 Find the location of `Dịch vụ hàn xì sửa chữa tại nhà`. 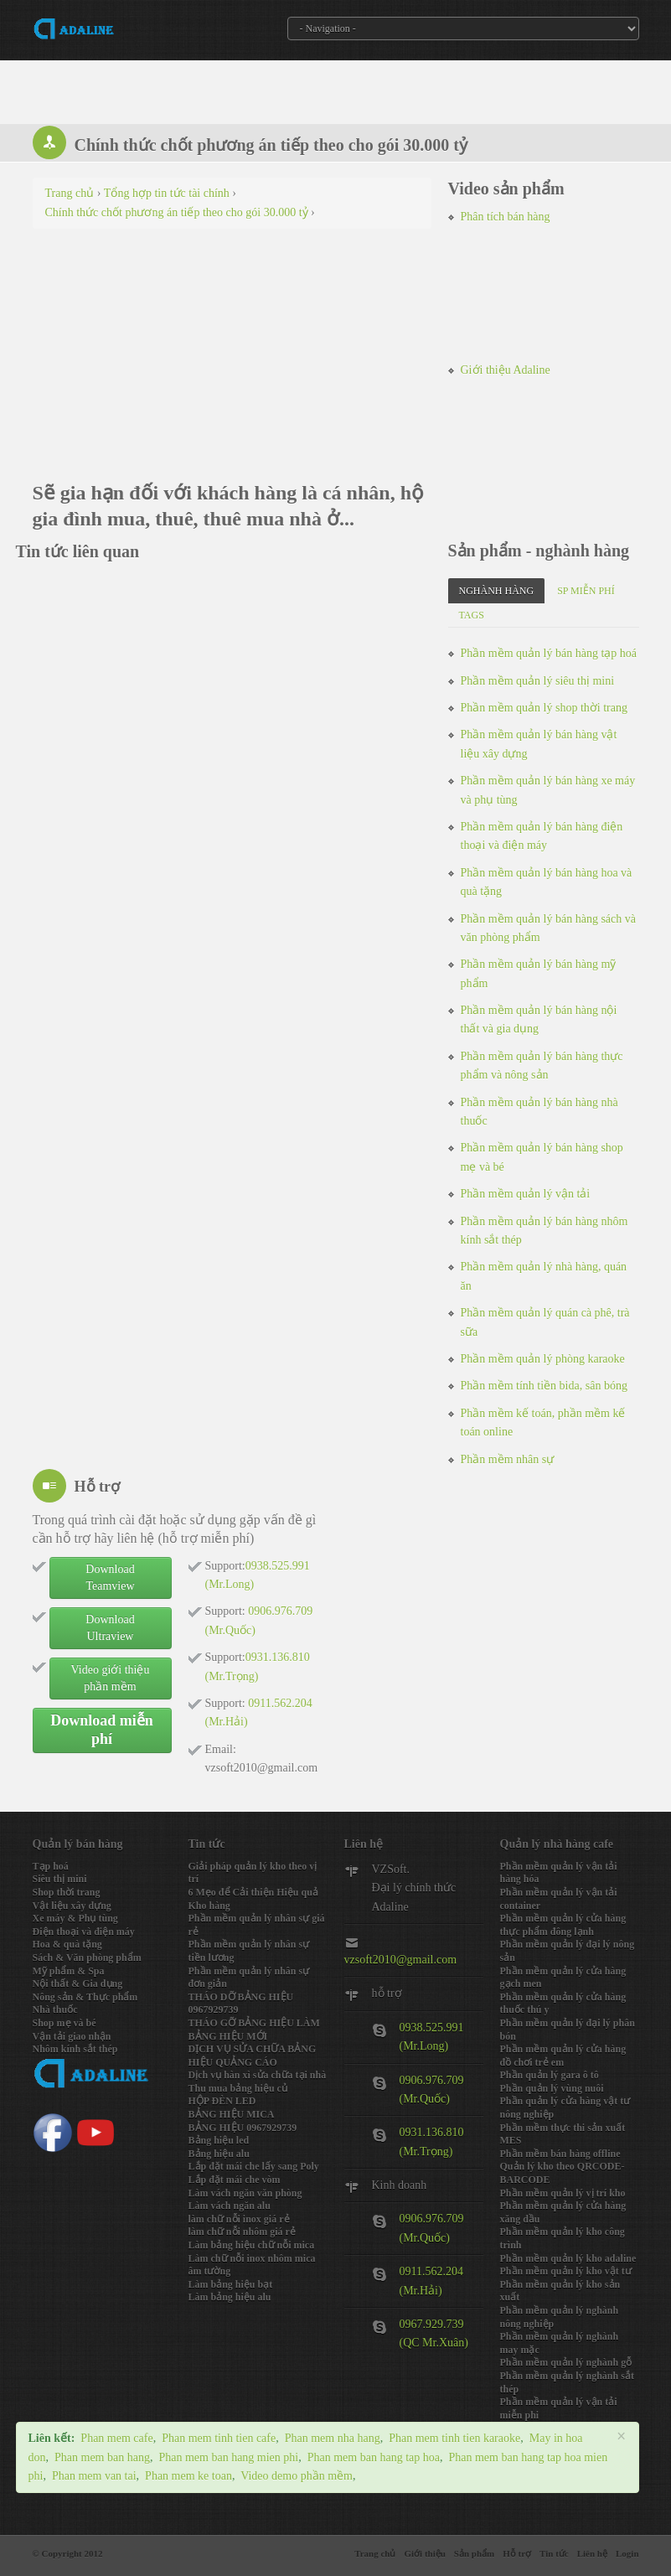

Dịch vụ hàn xì sửa chữa tại nhà is located at coordinates (257, 2075).